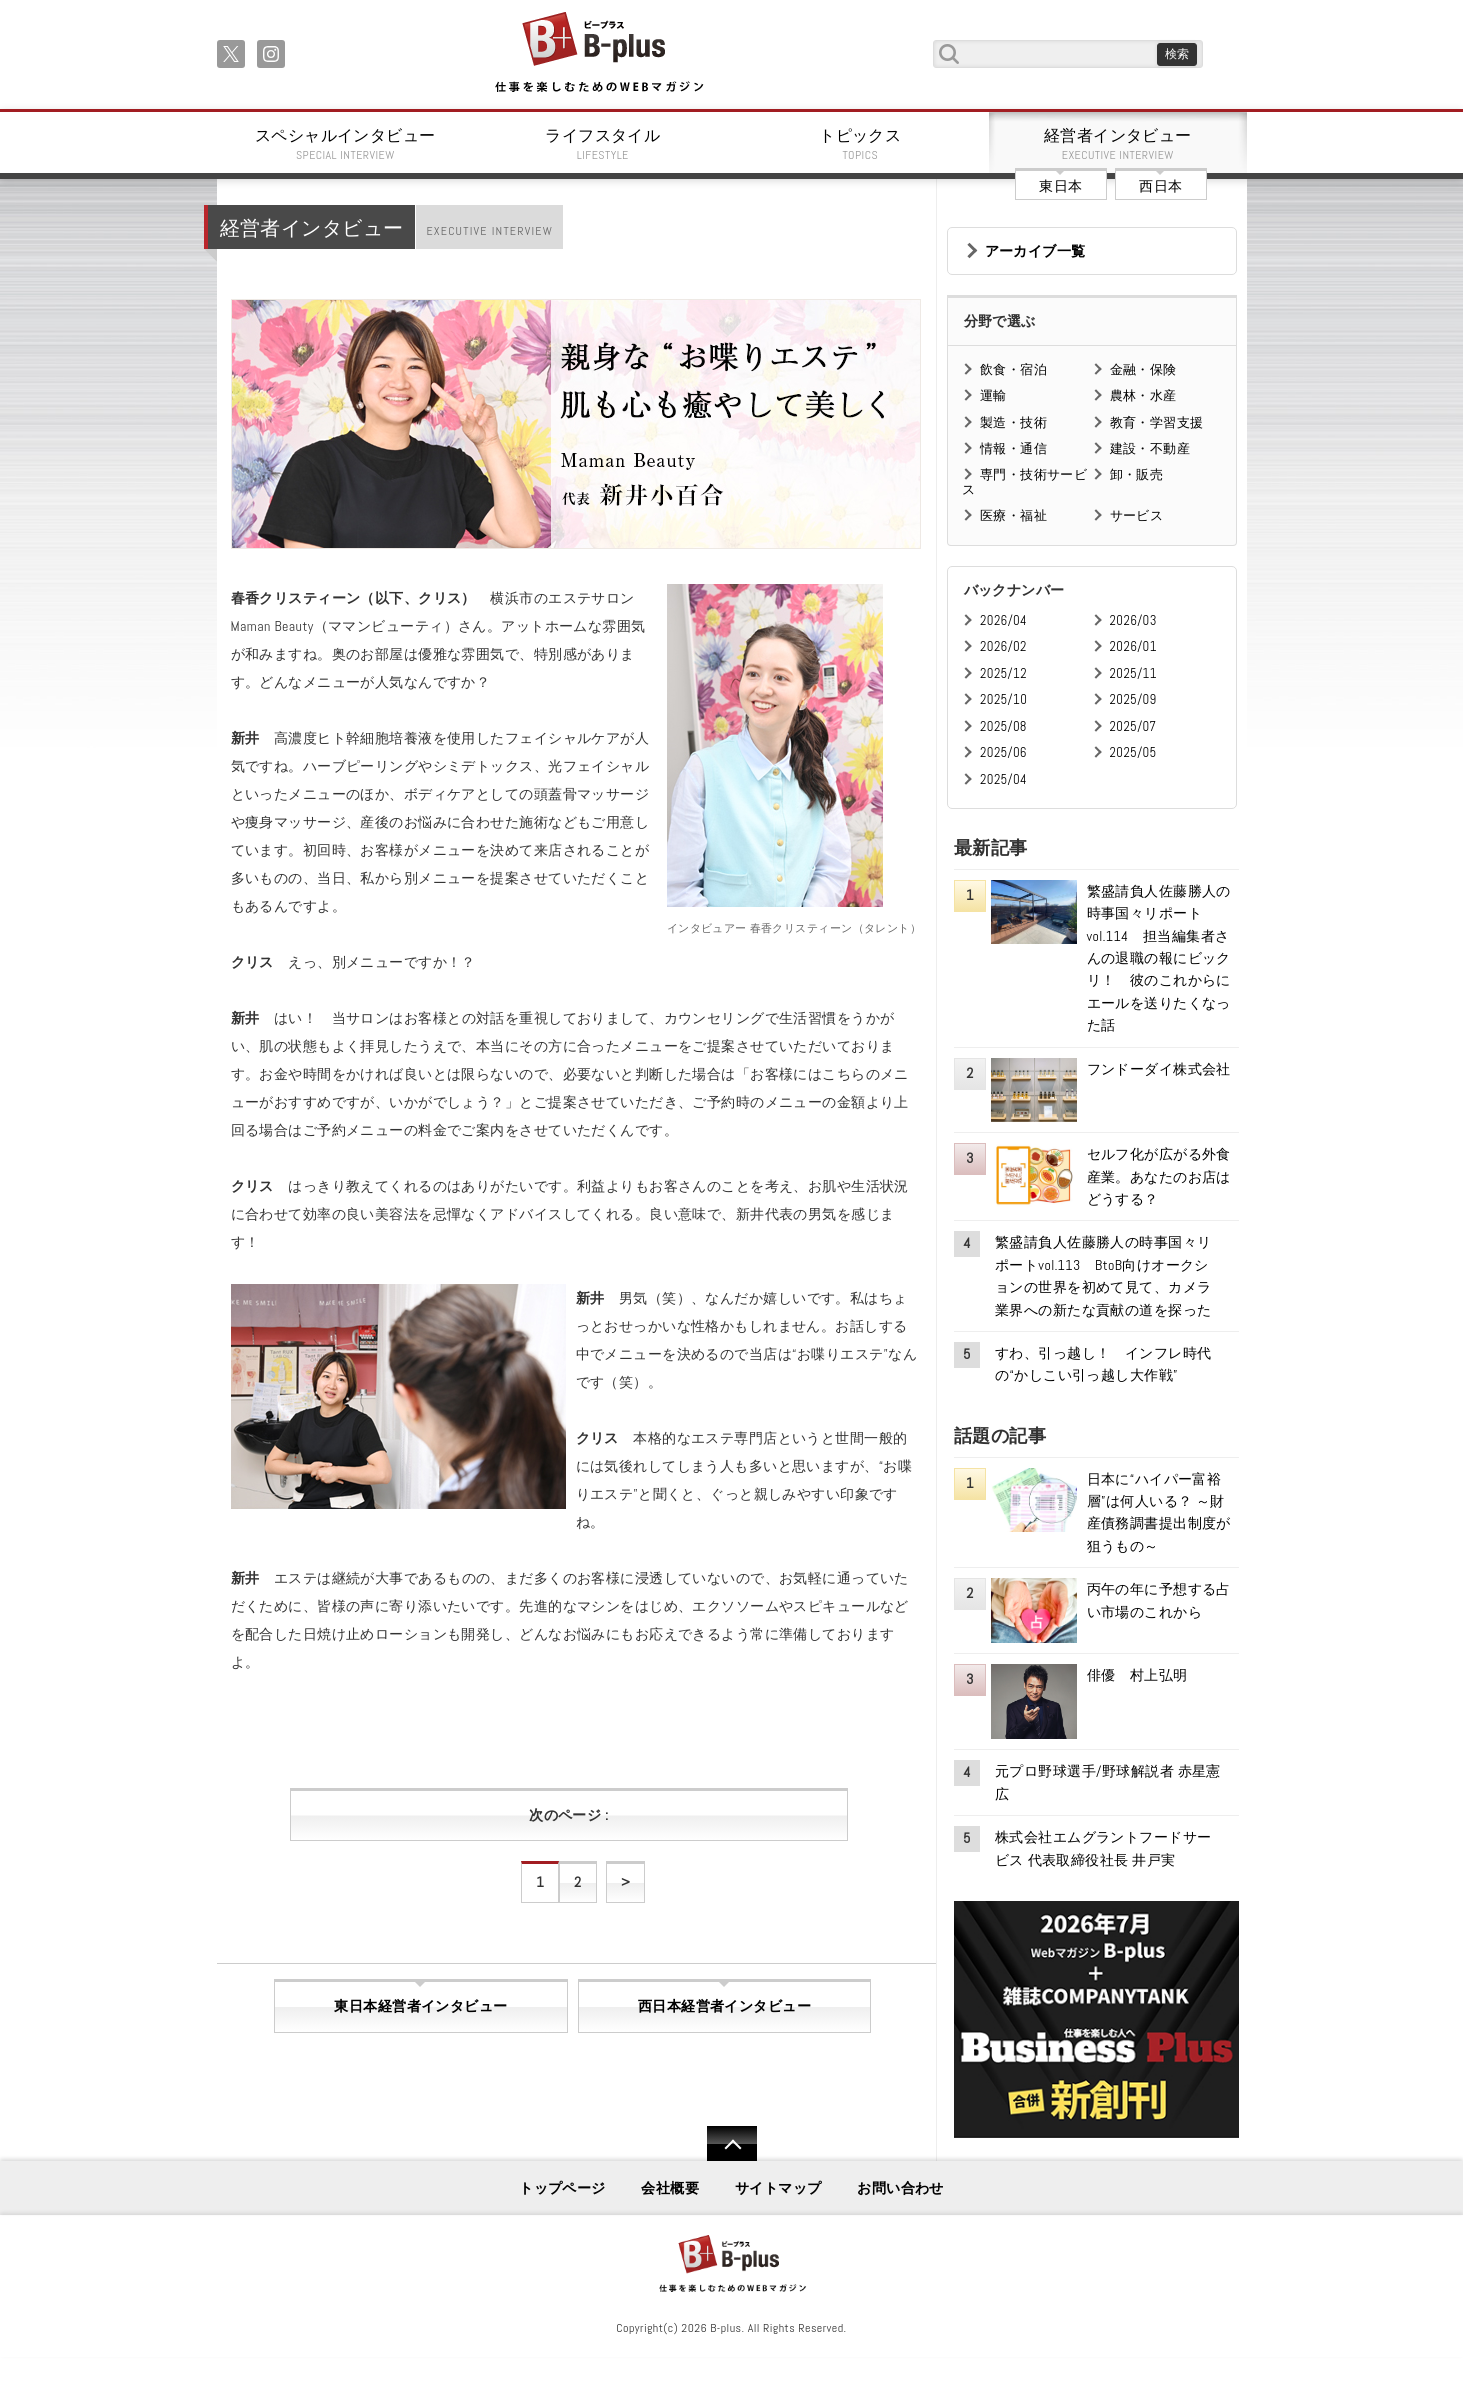 Image resolution: width=1463 pixels, height=2387 pixels. What do you see at coordinates (900, 2188) in the screenshot?
I see `お問い合わせ` at bounding box center [900, 2188].